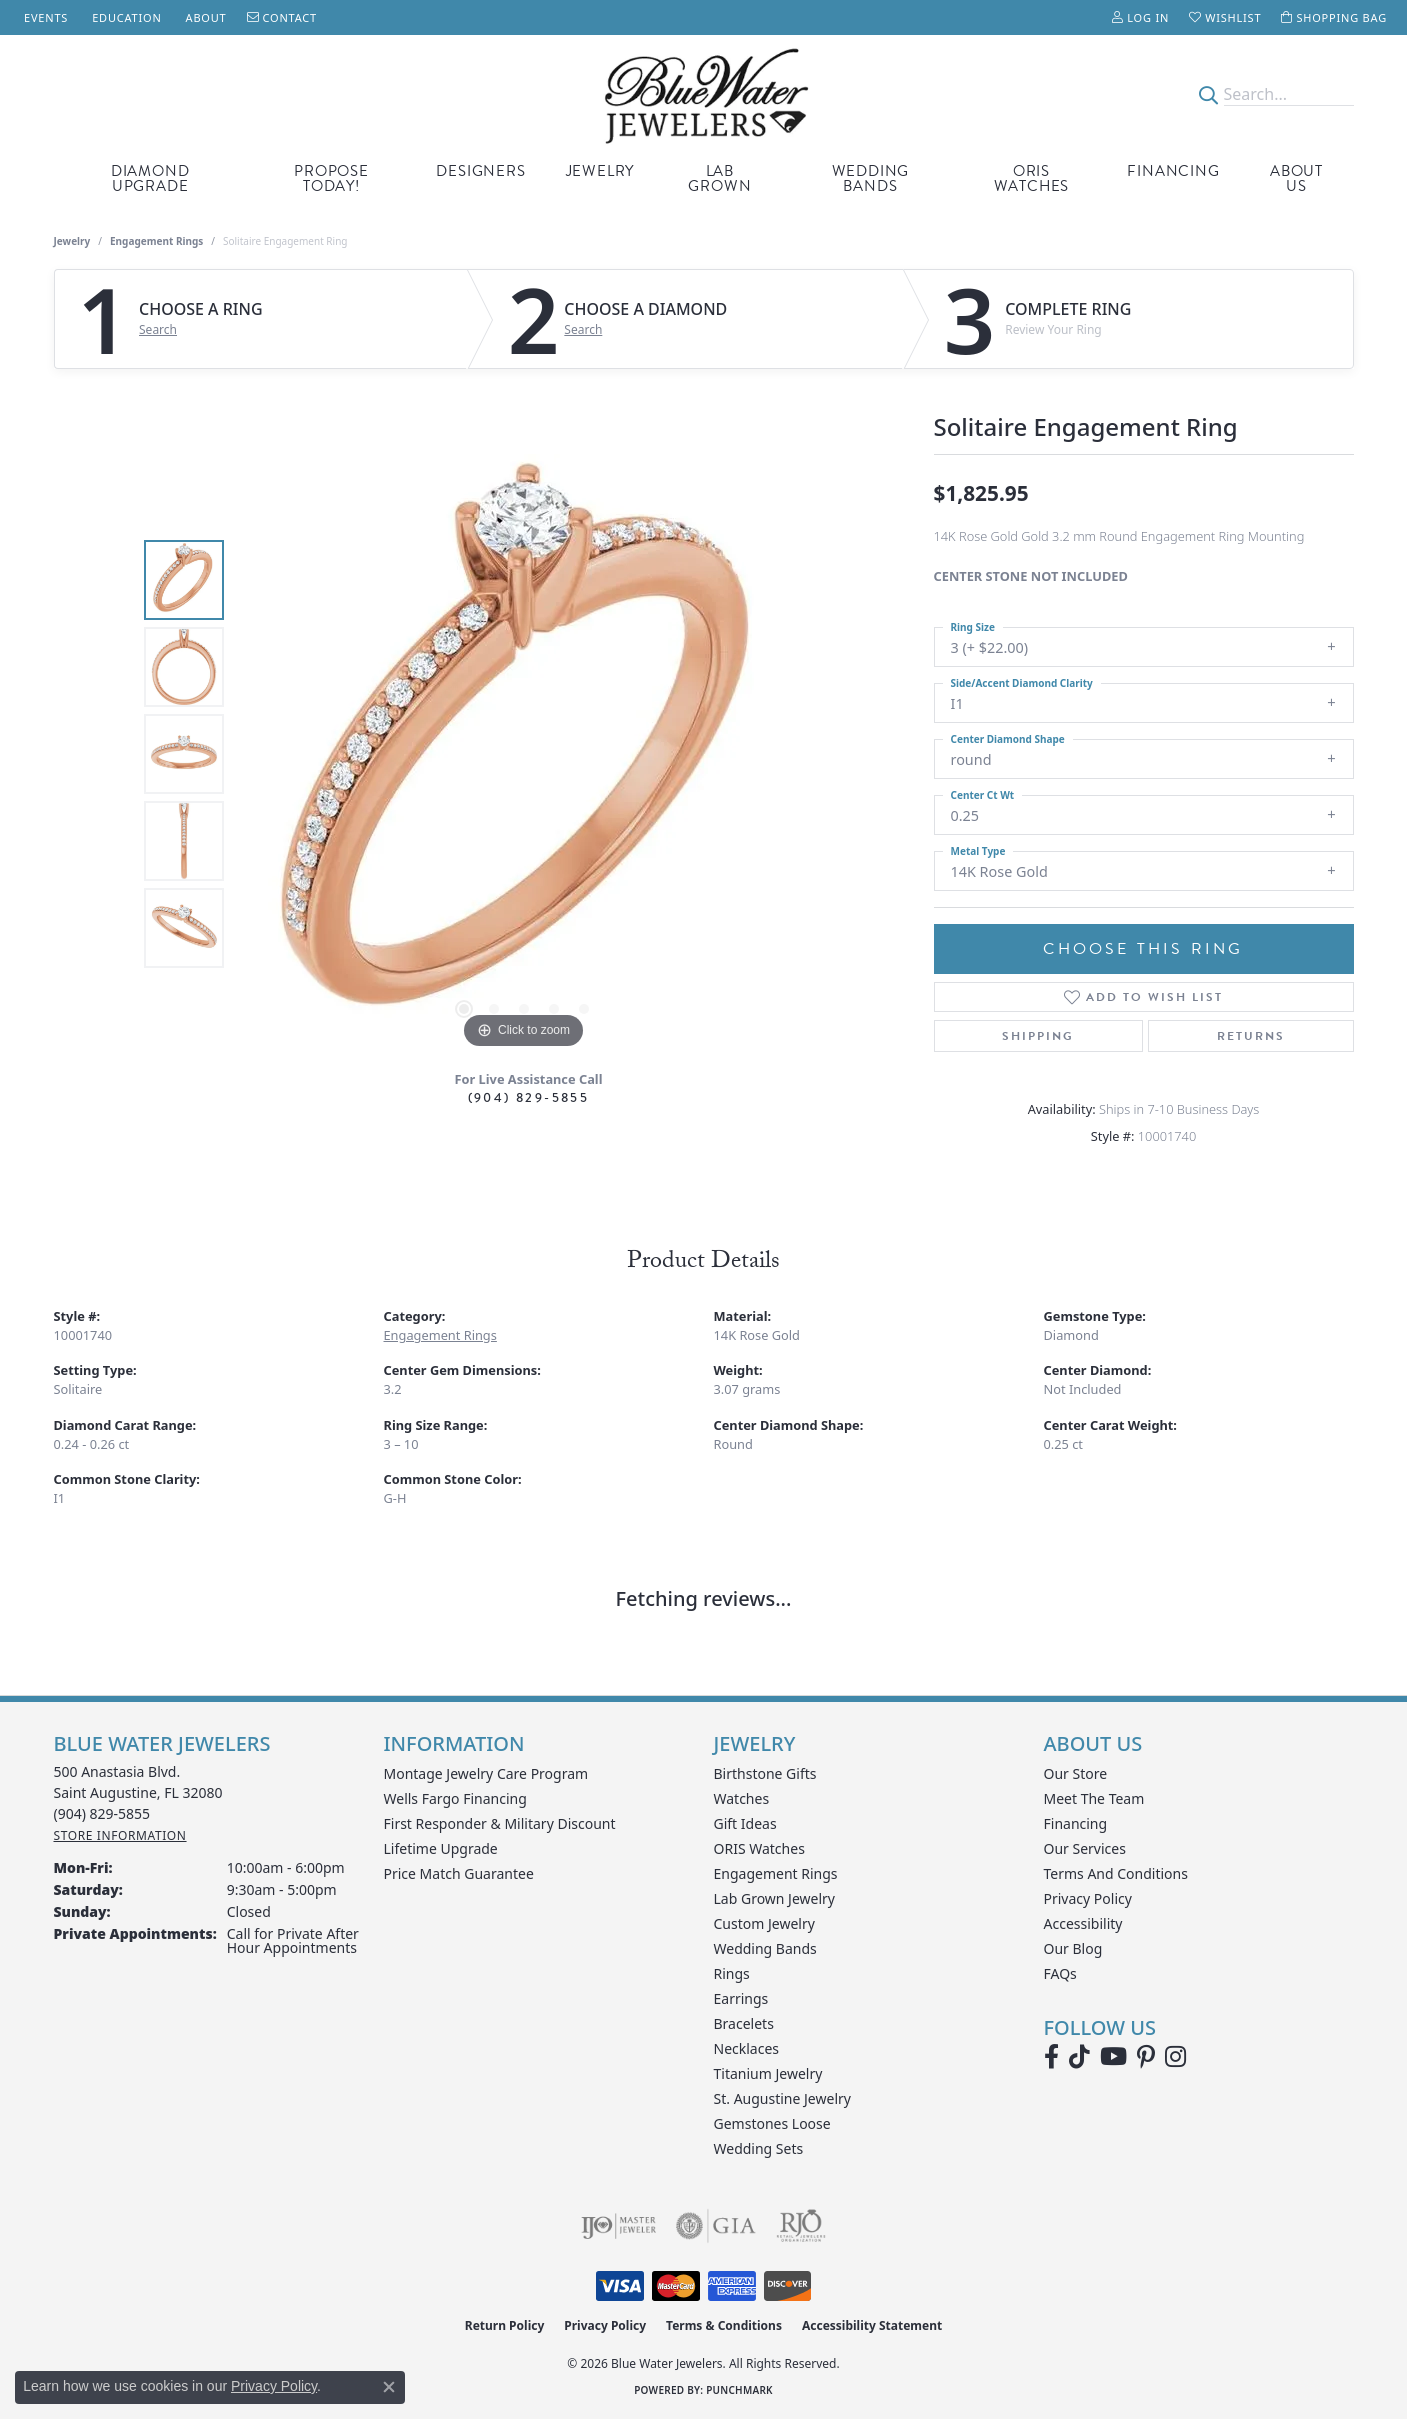 The width and height of the screenshot is (1407, 2419). What do you see at coordinates (1051, 2057) in the screenshot?
I see `[Visit Blue Water Jewelers on Facebook (opens in new tab)]` at bounding box center [1051, 2057].